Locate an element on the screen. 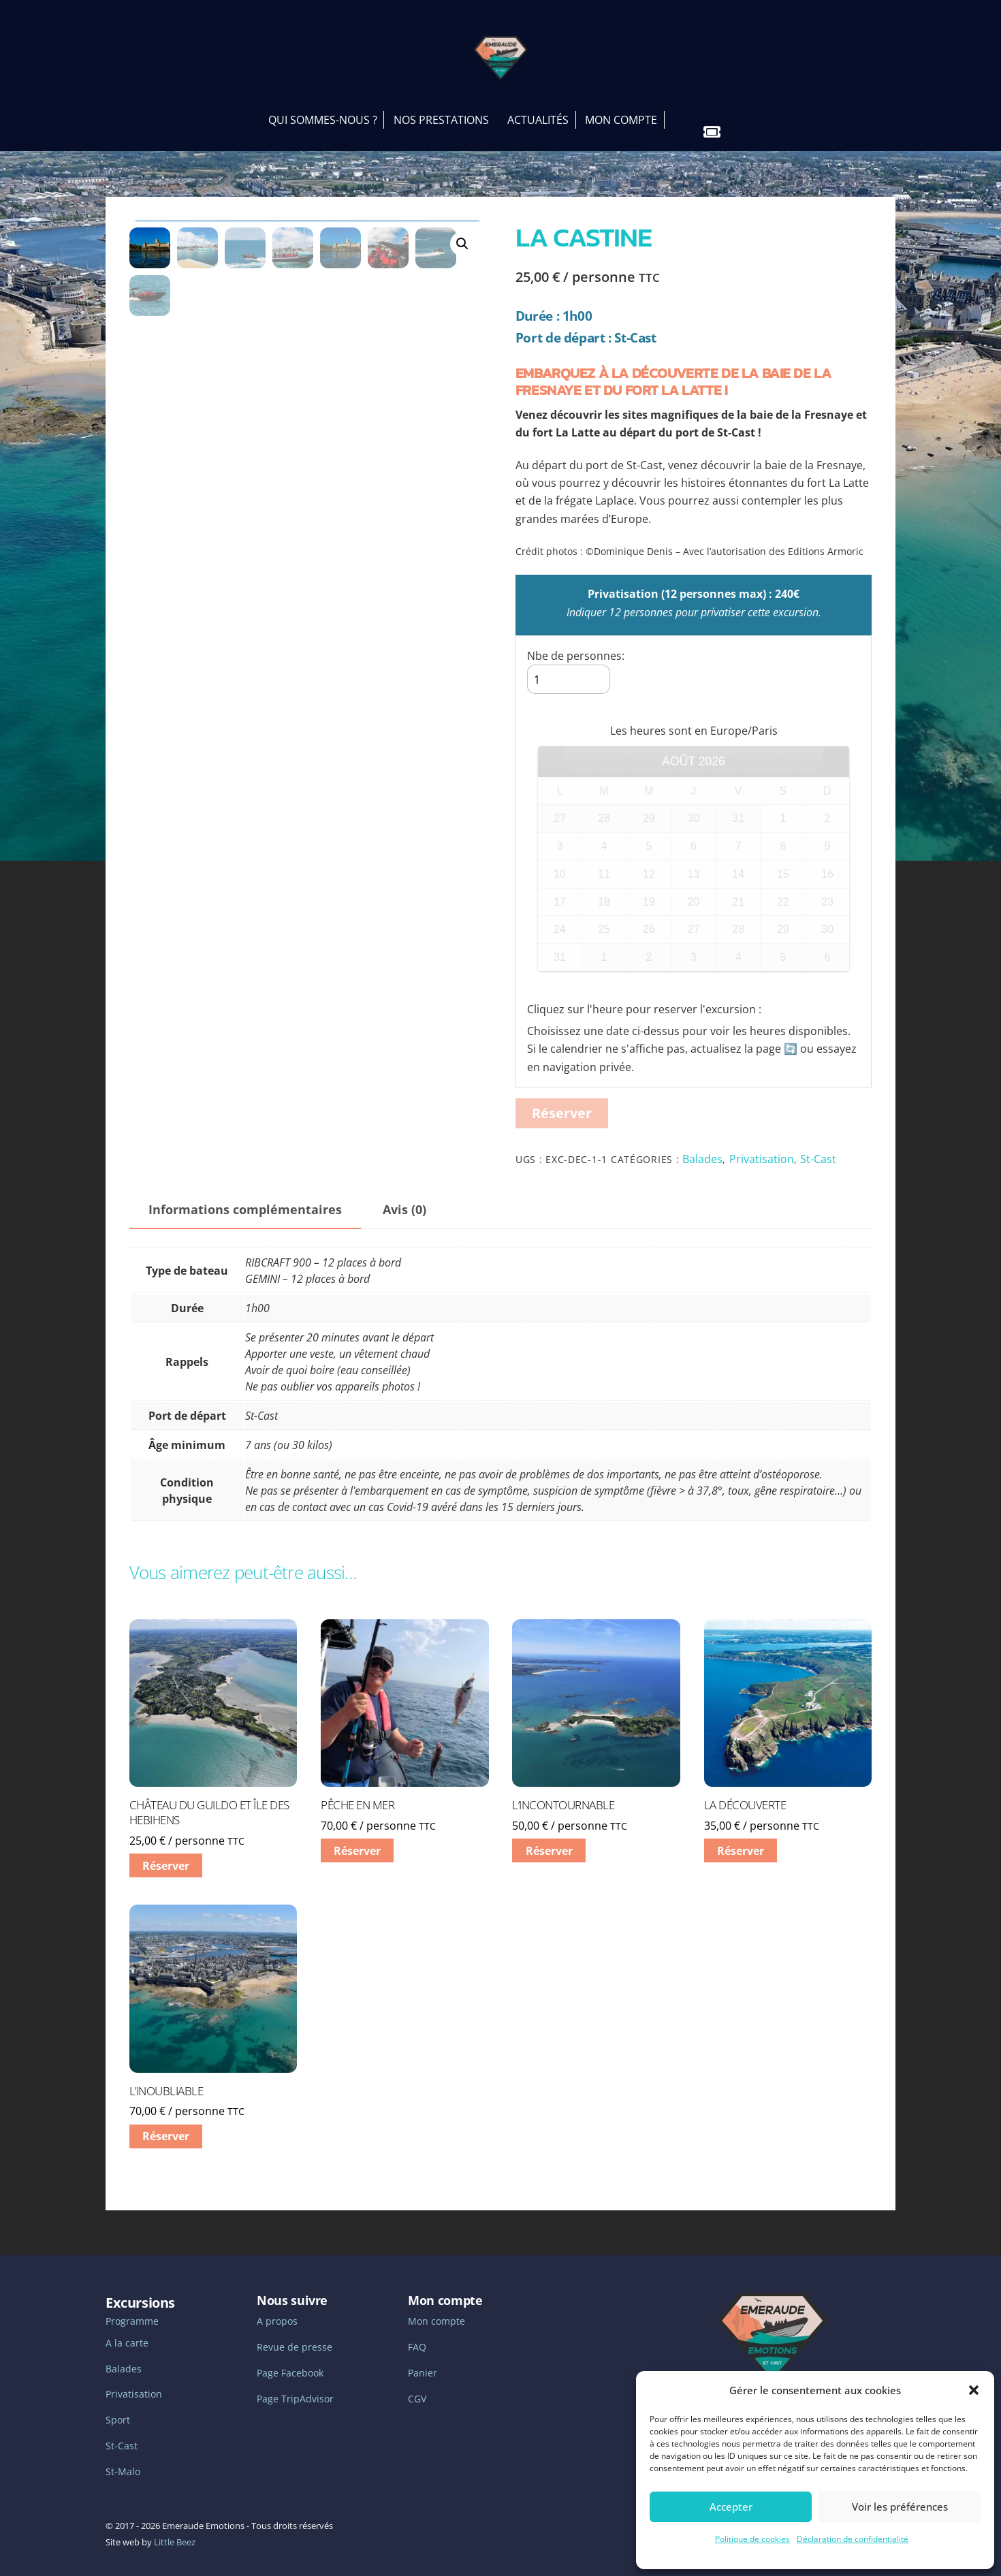 The height and width of the screenshot is (2576, 1001). L’incontournable is located at coordinates (563, 1791).